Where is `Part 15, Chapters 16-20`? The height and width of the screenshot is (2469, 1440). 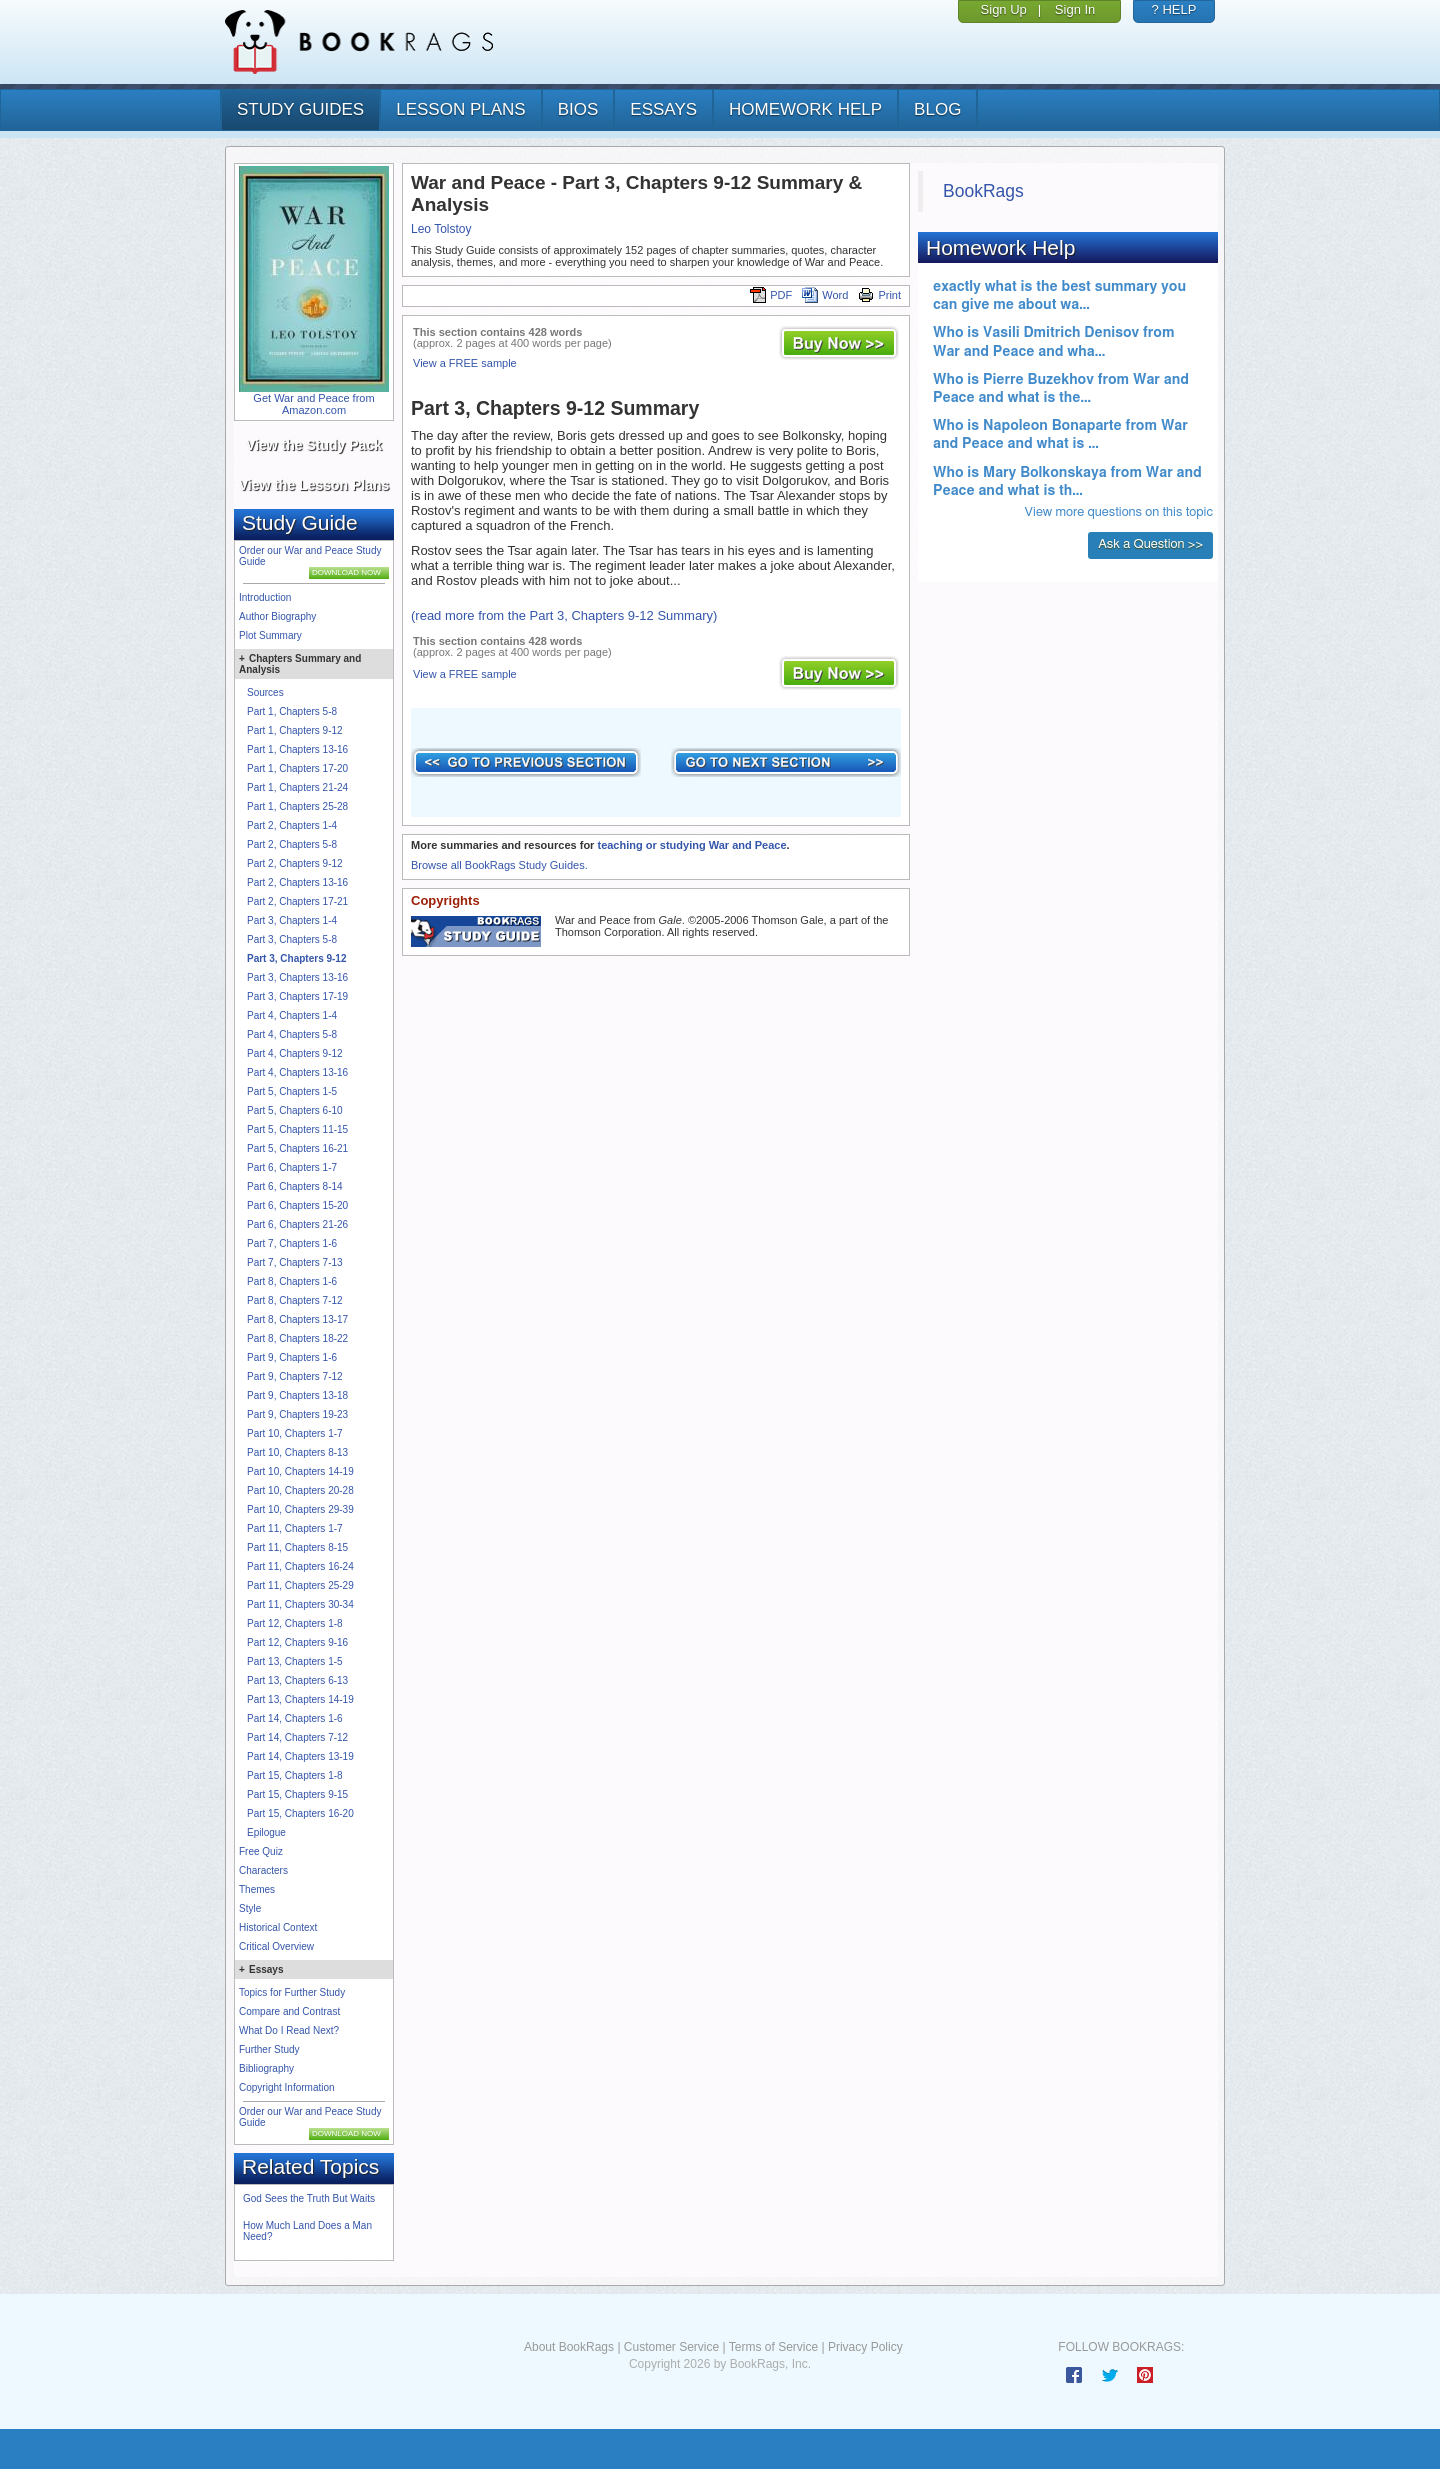 Part 15, Chapters 16-20 is located at coordinates (300, 1813).